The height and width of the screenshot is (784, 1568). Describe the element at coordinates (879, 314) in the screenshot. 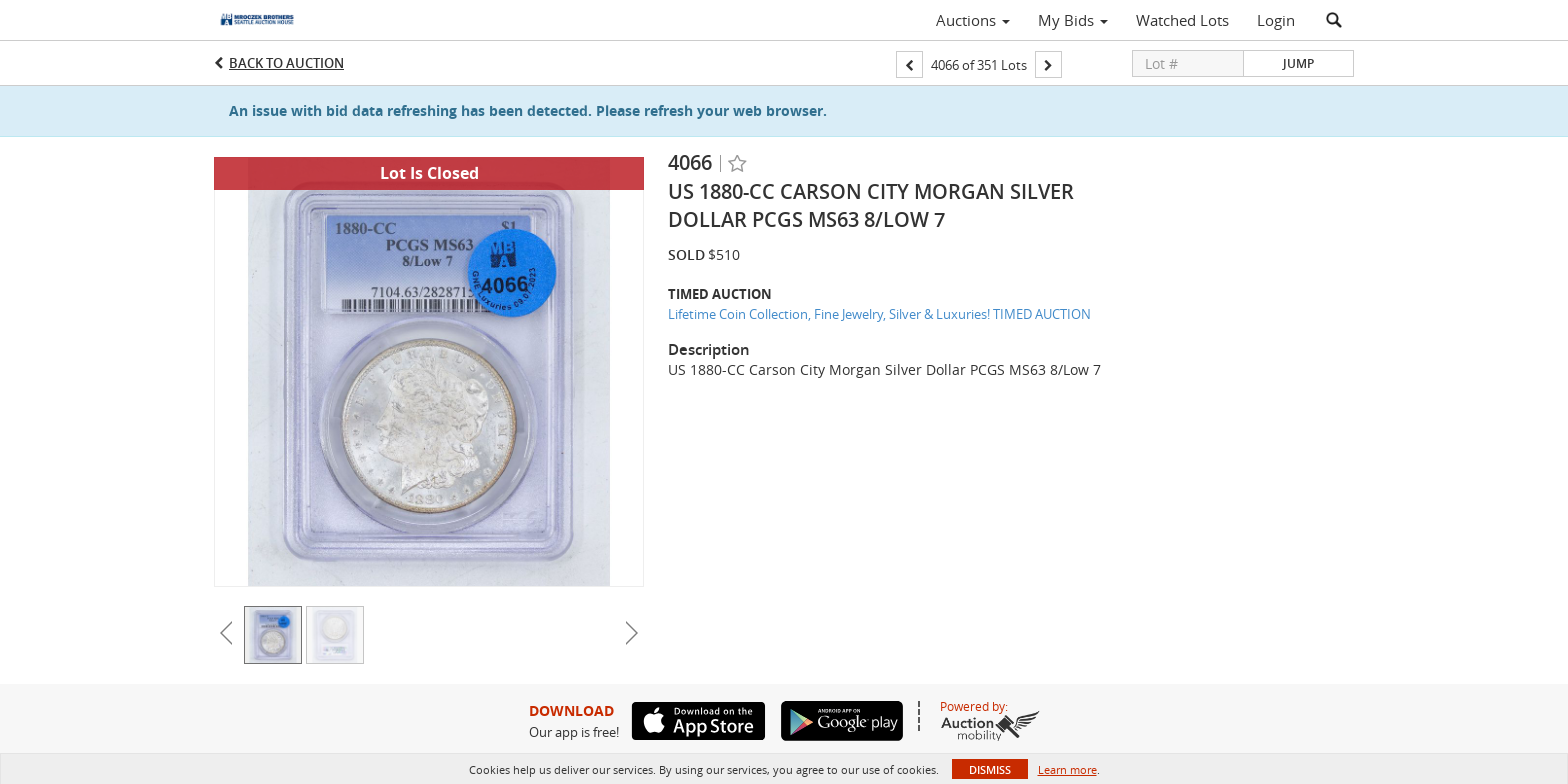

I see `Lifetime Coin Collection, Fine Jewelry, Silver & Luxuries! TIMED AUCTION` at that location.